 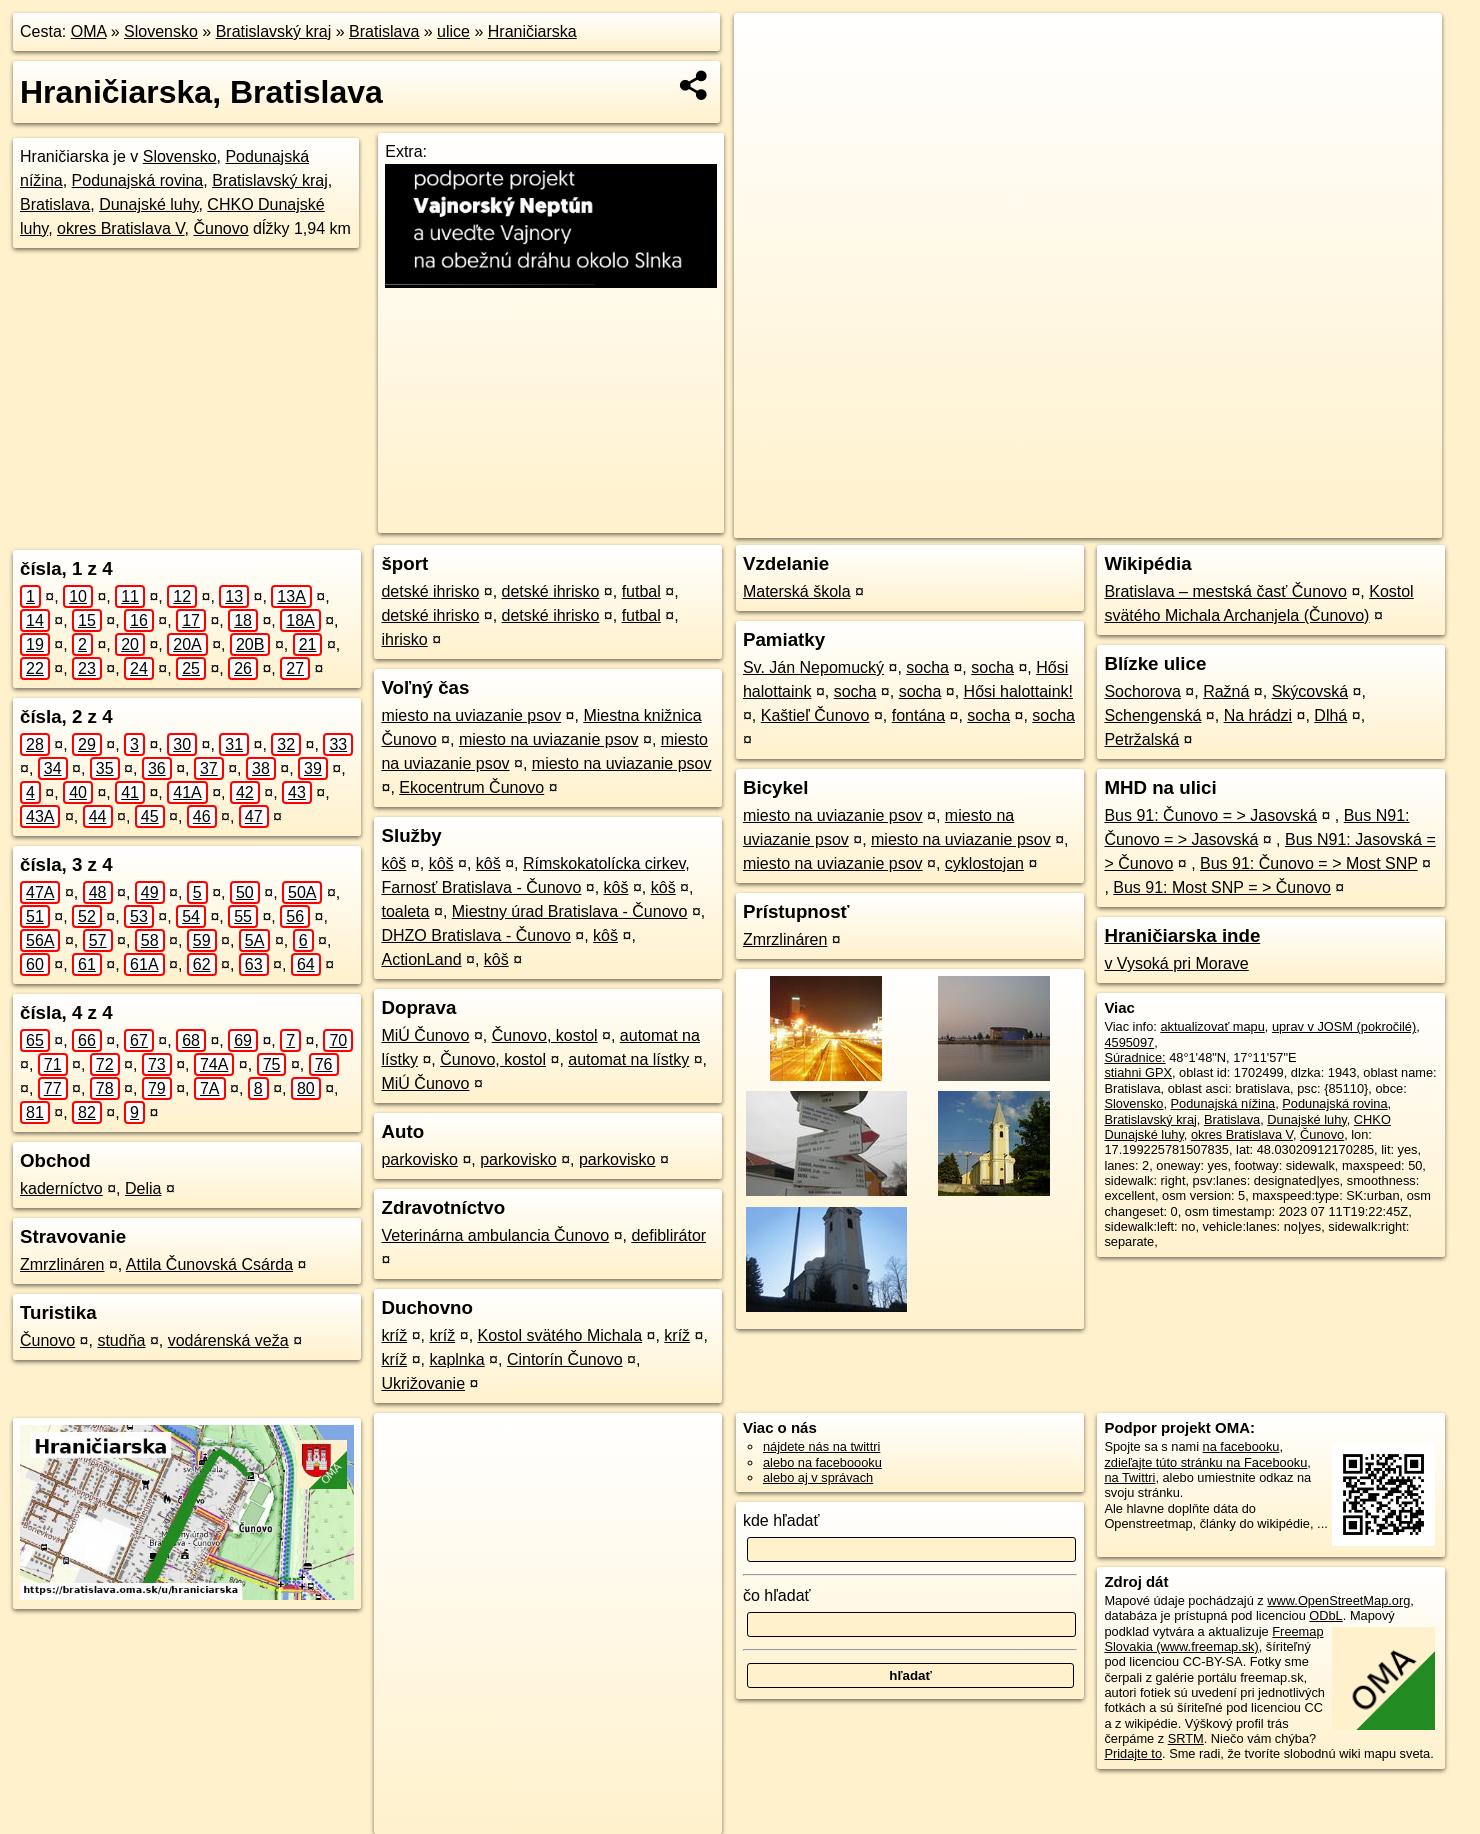 I want to click on socha, so click(x=927, y=667).